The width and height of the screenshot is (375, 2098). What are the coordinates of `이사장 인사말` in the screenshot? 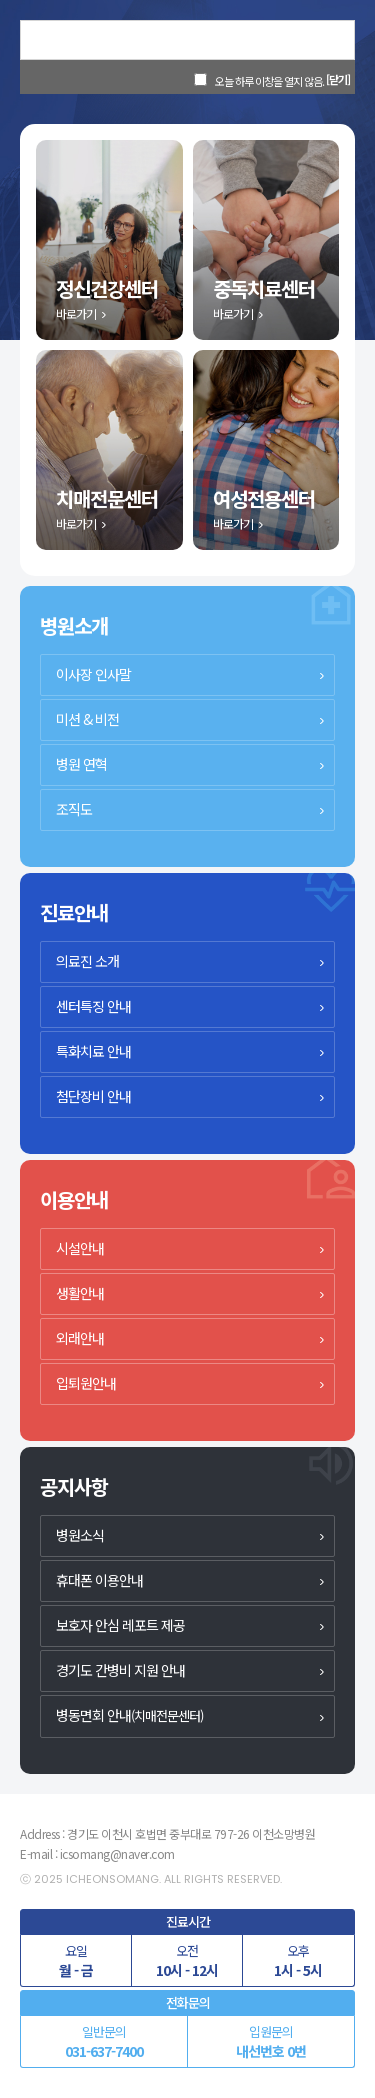 It's located at (93, 674).